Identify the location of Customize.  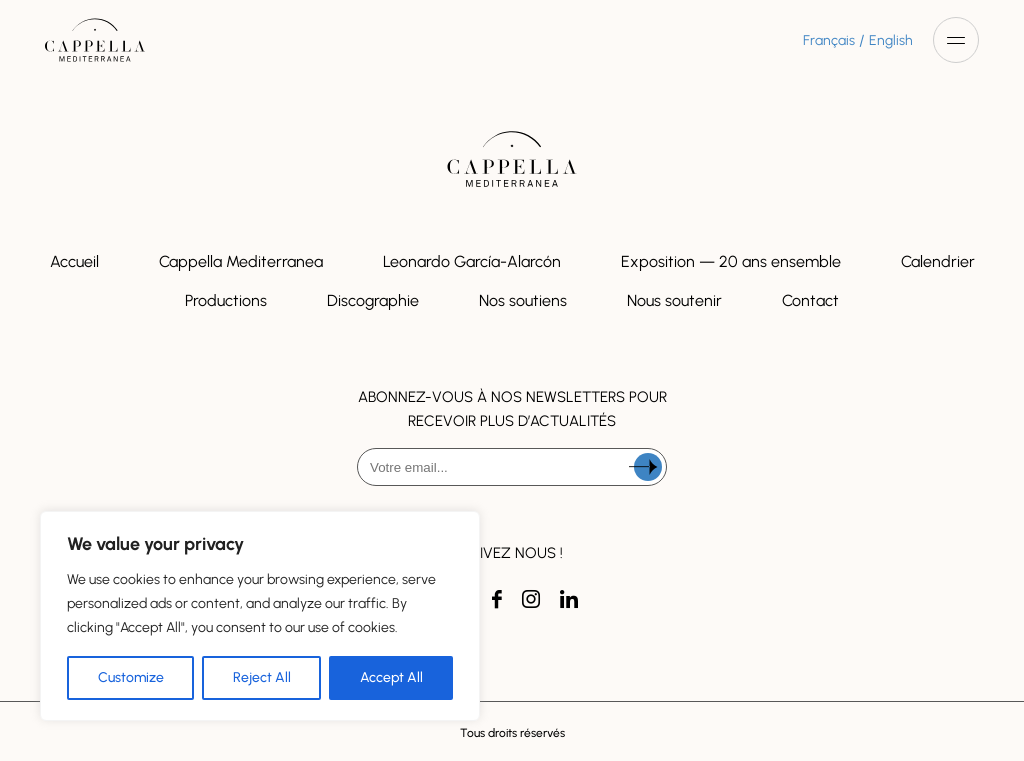
(131, 677).